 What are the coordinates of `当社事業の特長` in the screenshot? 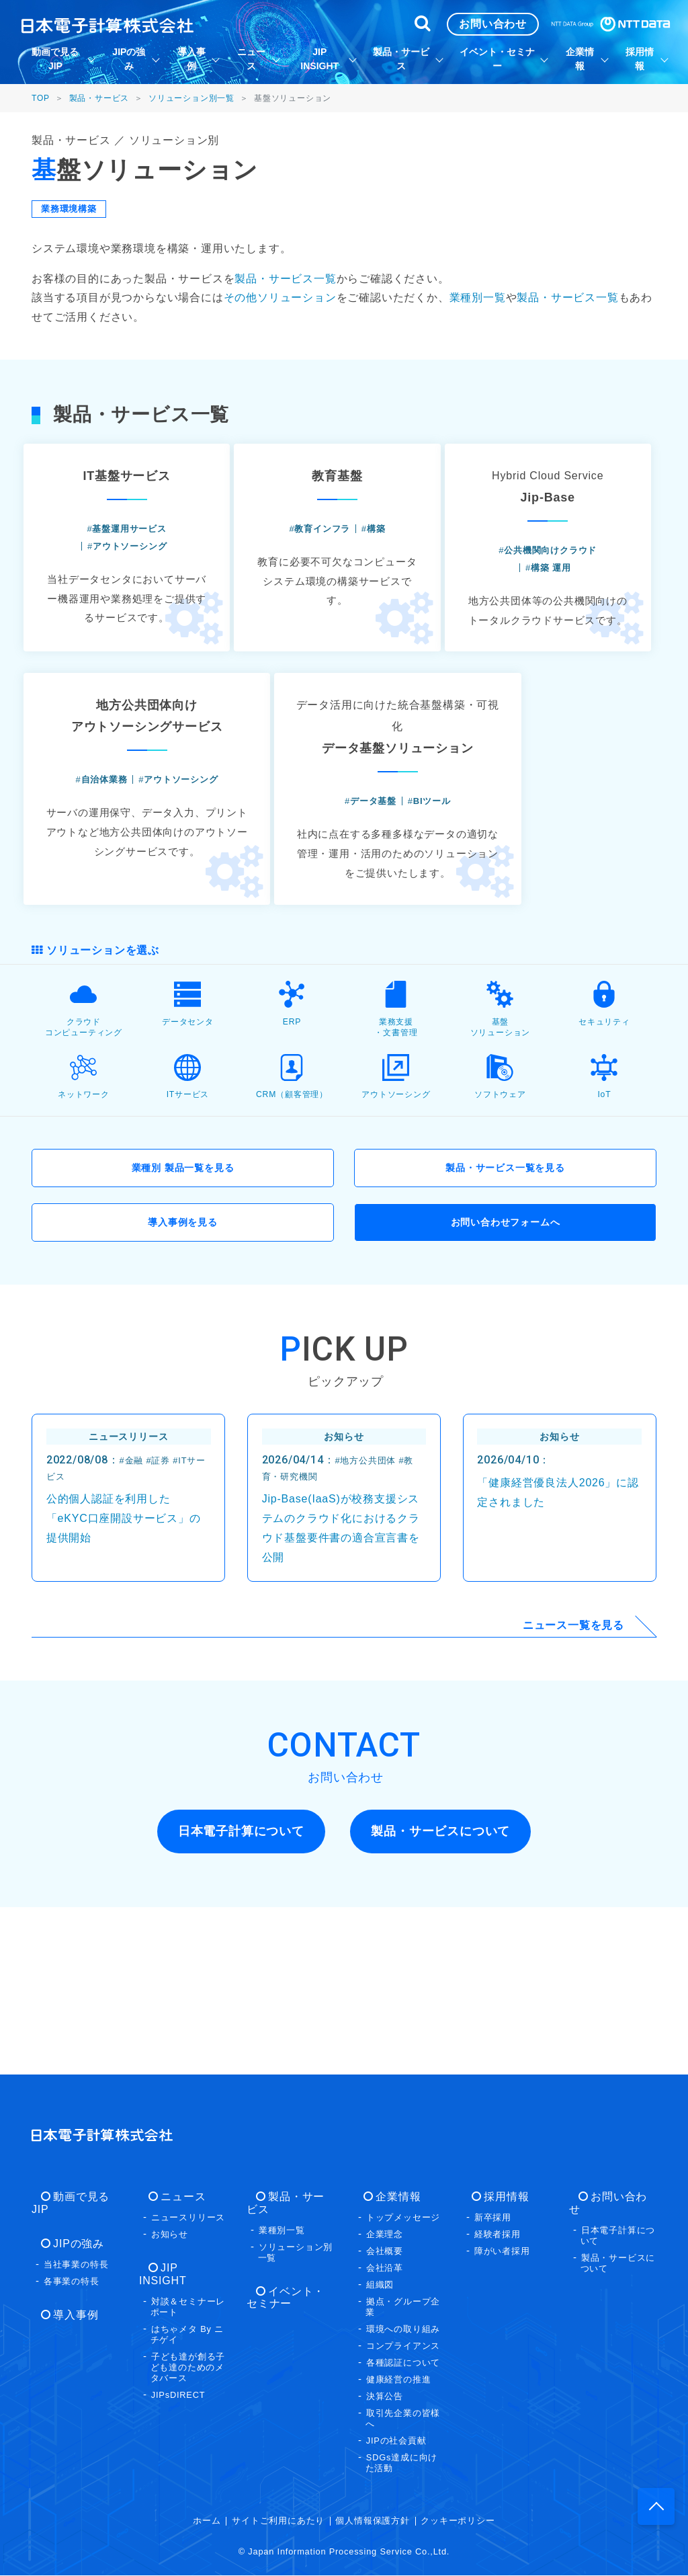 It's located at (76, 2253).